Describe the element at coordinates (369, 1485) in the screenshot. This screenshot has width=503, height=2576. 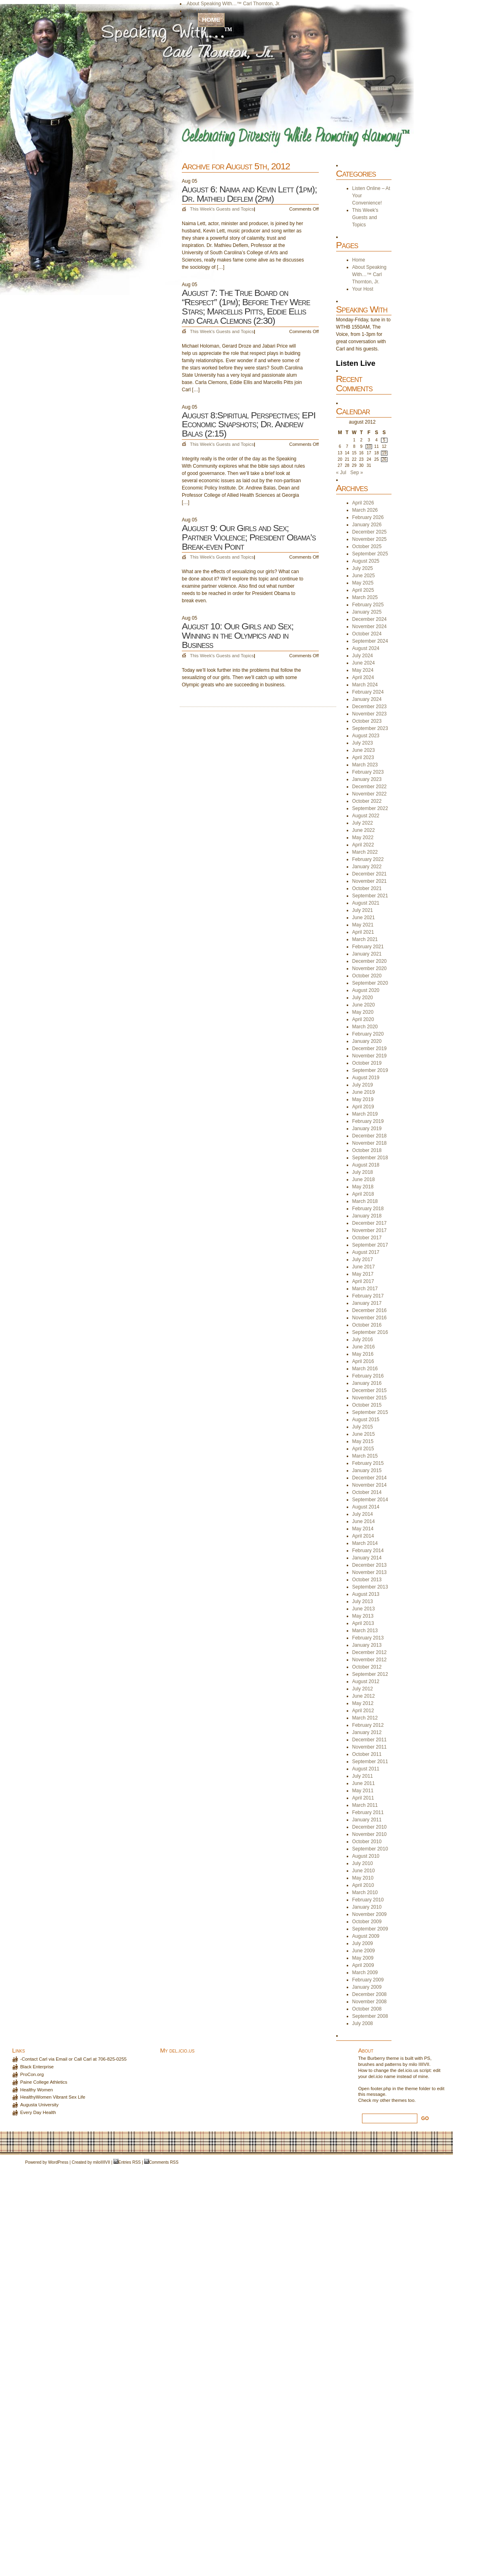
I see `November 2014` at that location.